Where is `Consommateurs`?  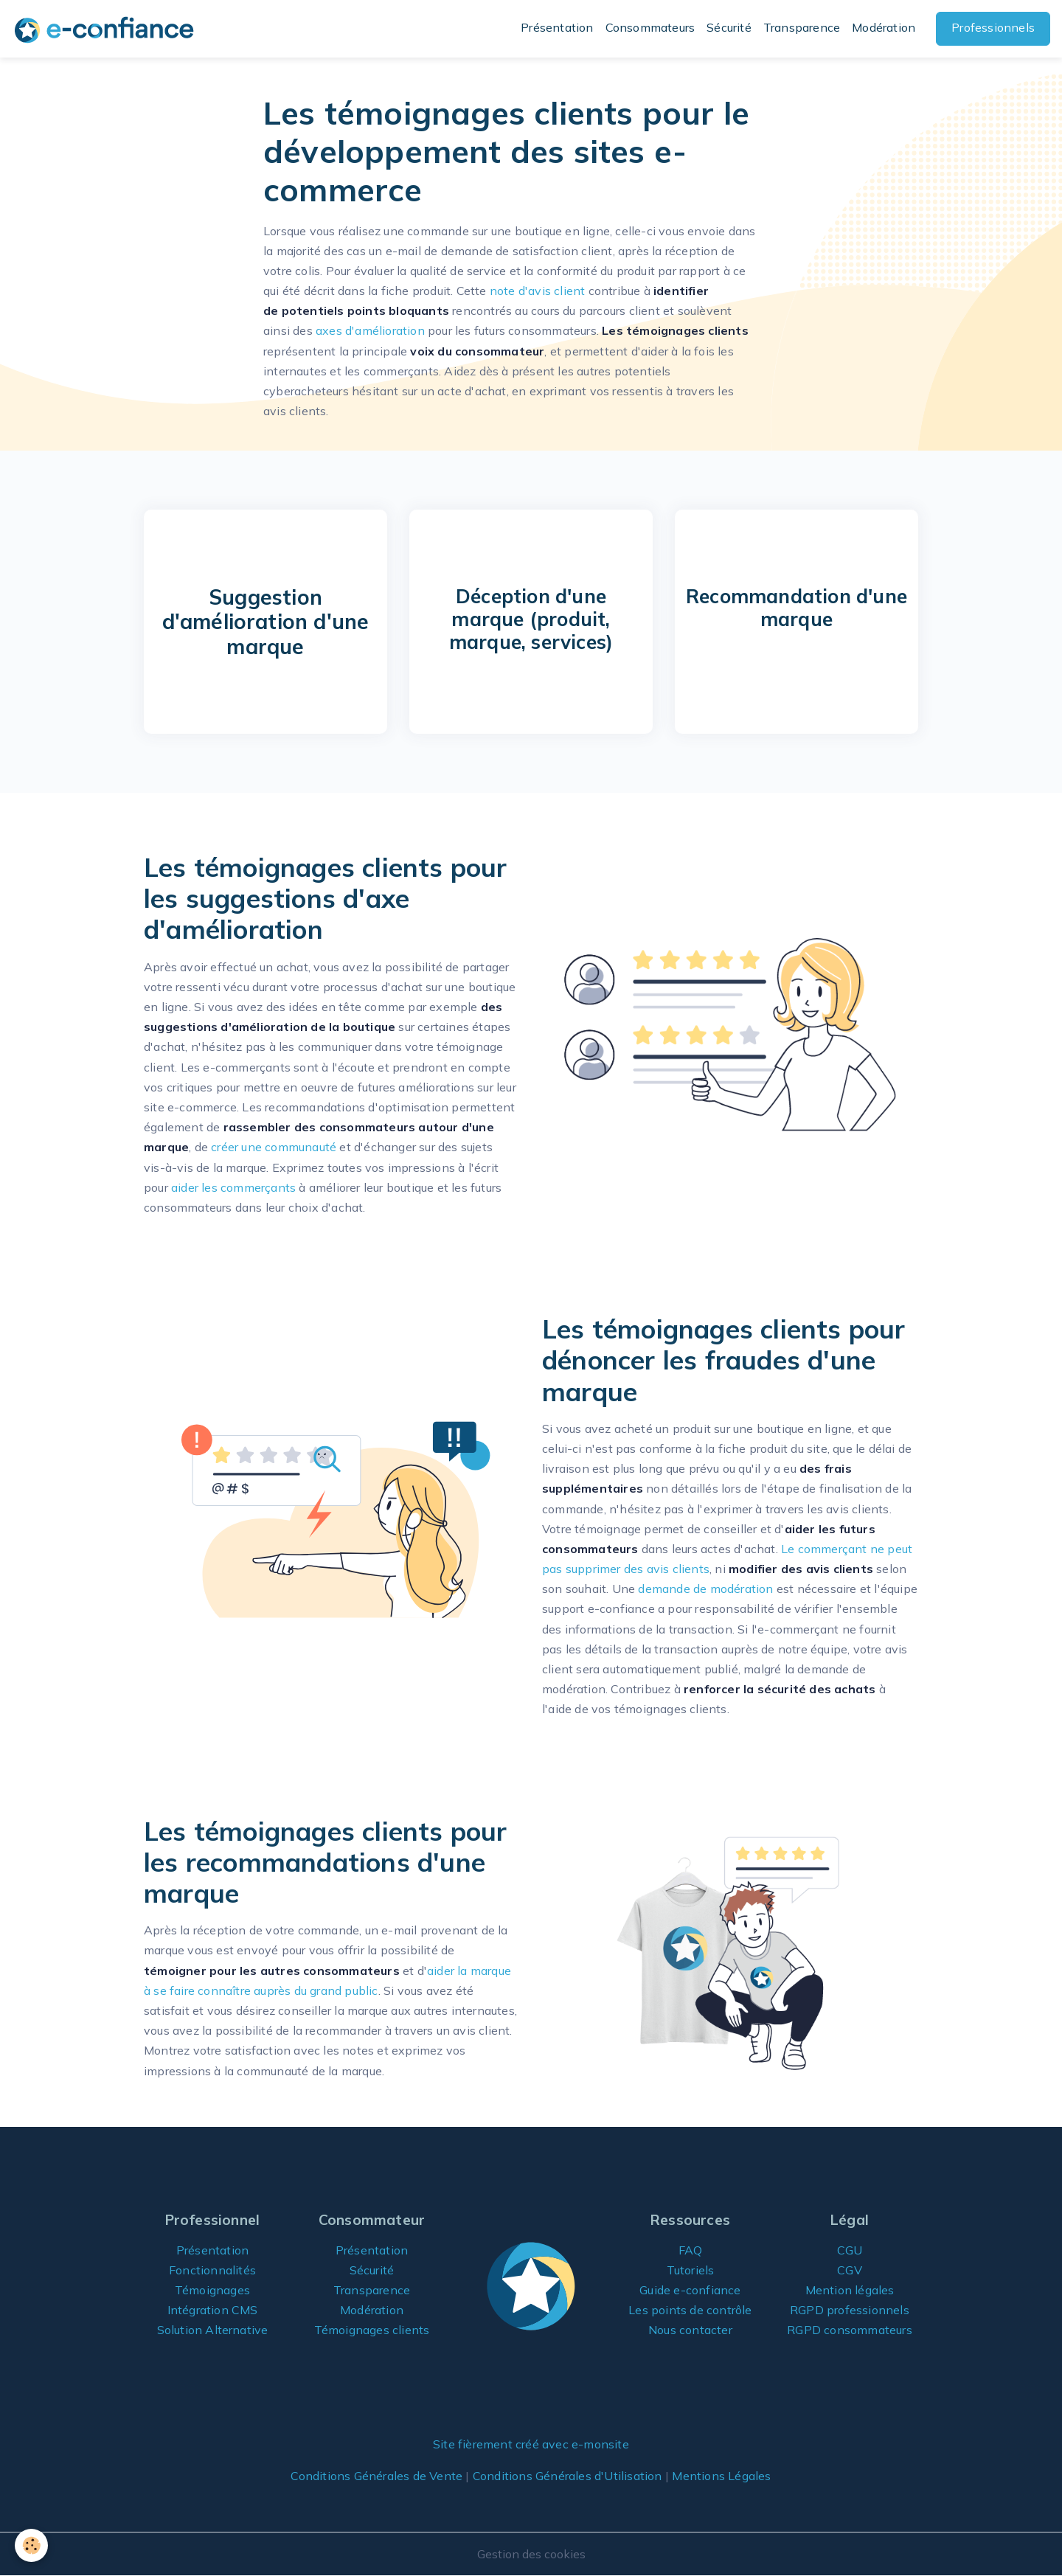 Consommateurs is located at coordinates (650, 27).